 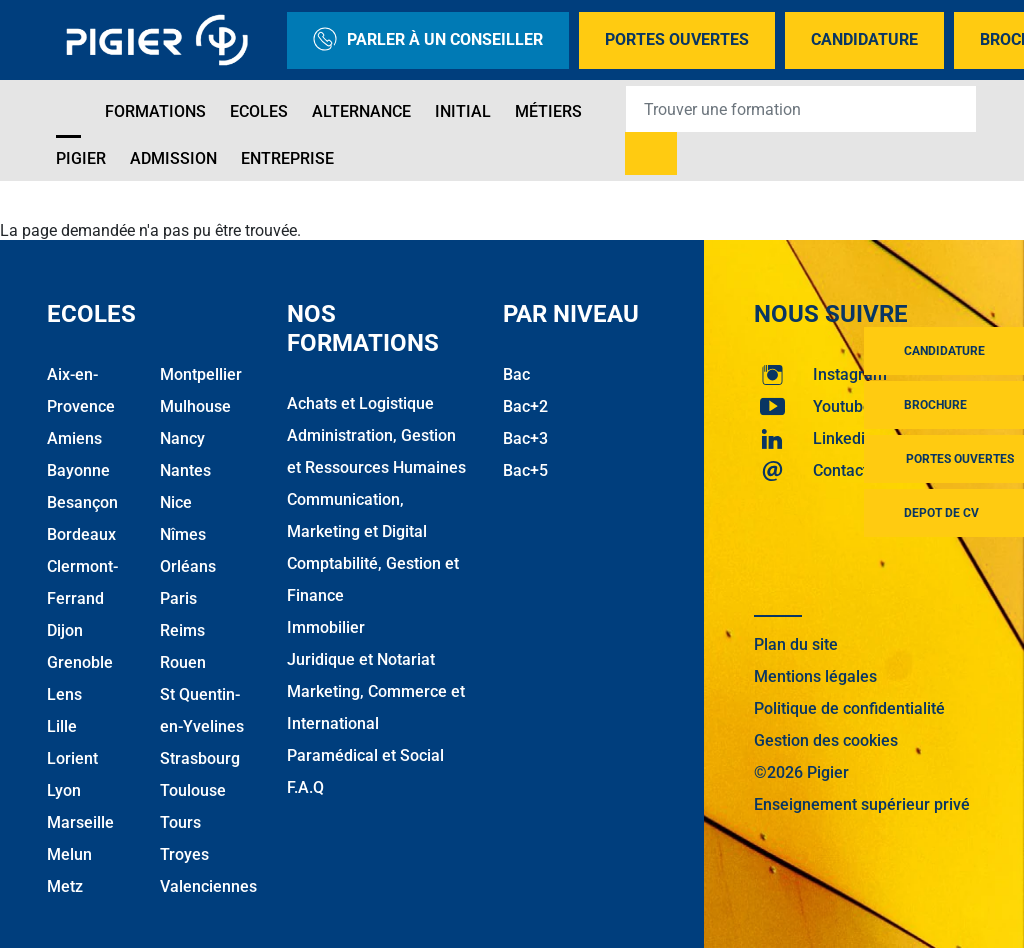 I want to click on Gestion des cookies, so click(x=826, y=740).